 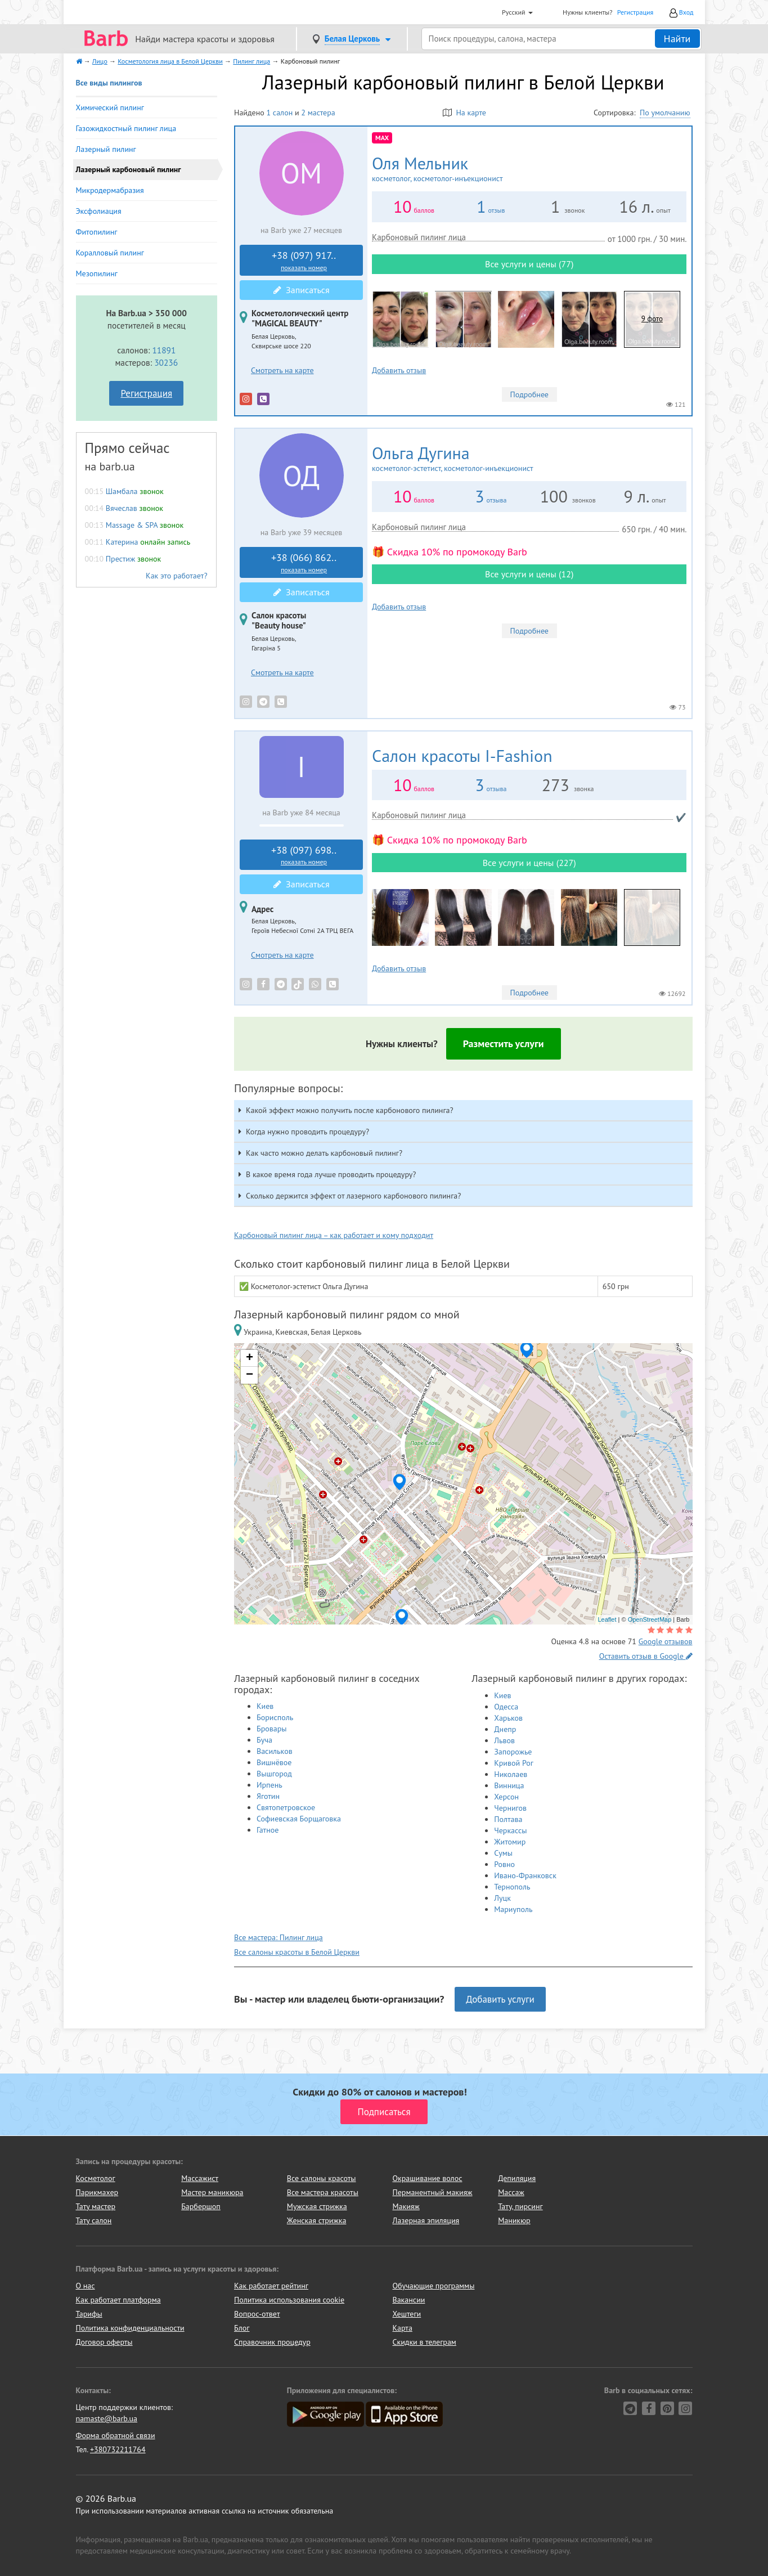 I want to click on Как работает платформа, so click(x=118, y=2300).